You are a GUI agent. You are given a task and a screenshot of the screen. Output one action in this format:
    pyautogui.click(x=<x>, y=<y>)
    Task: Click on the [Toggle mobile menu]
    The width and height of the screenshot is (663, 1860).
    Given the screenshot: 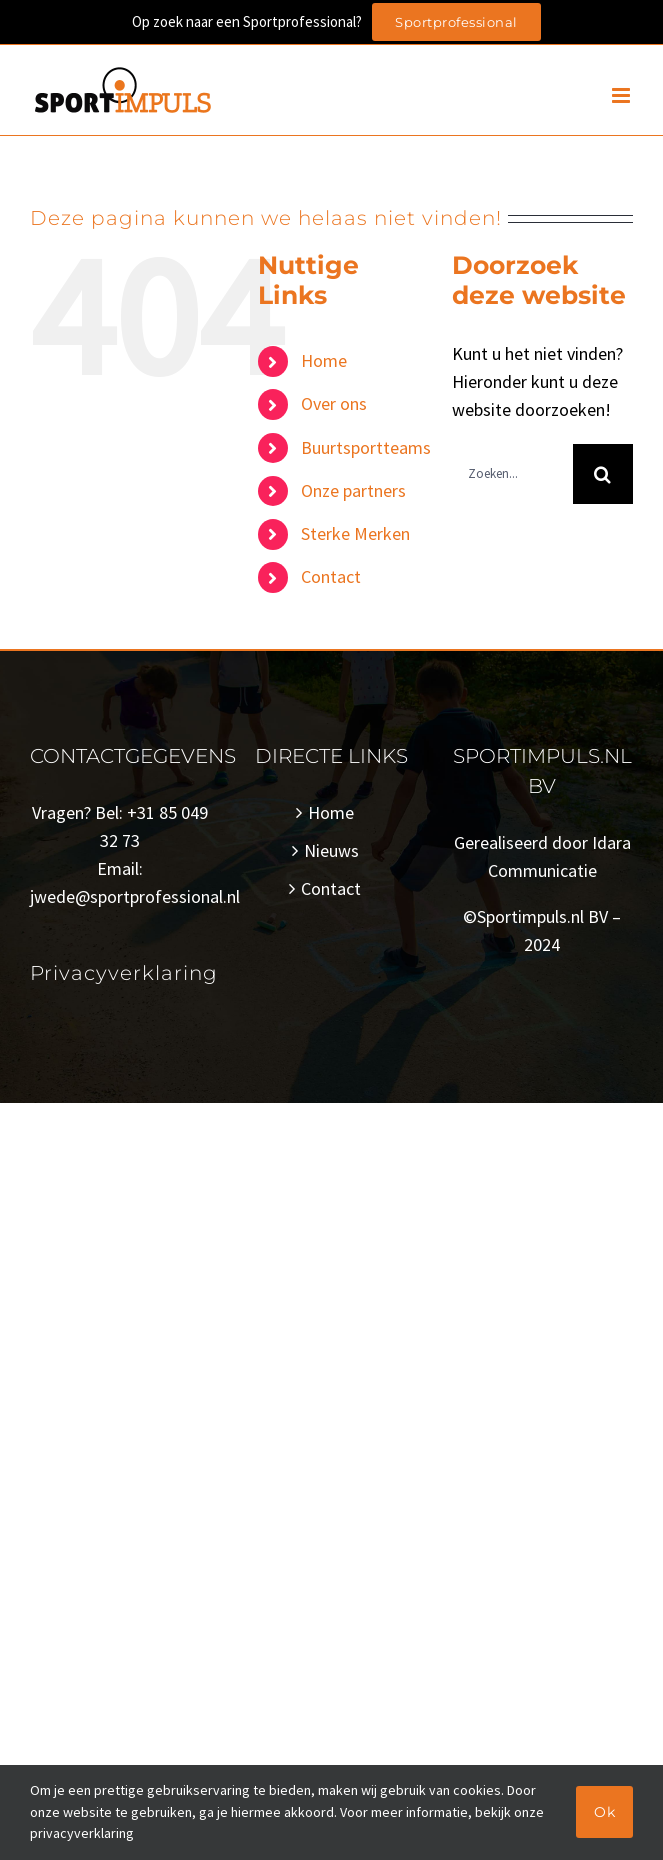 What is the action you would take?
    pyautogui.click(x=622, y=95)
    